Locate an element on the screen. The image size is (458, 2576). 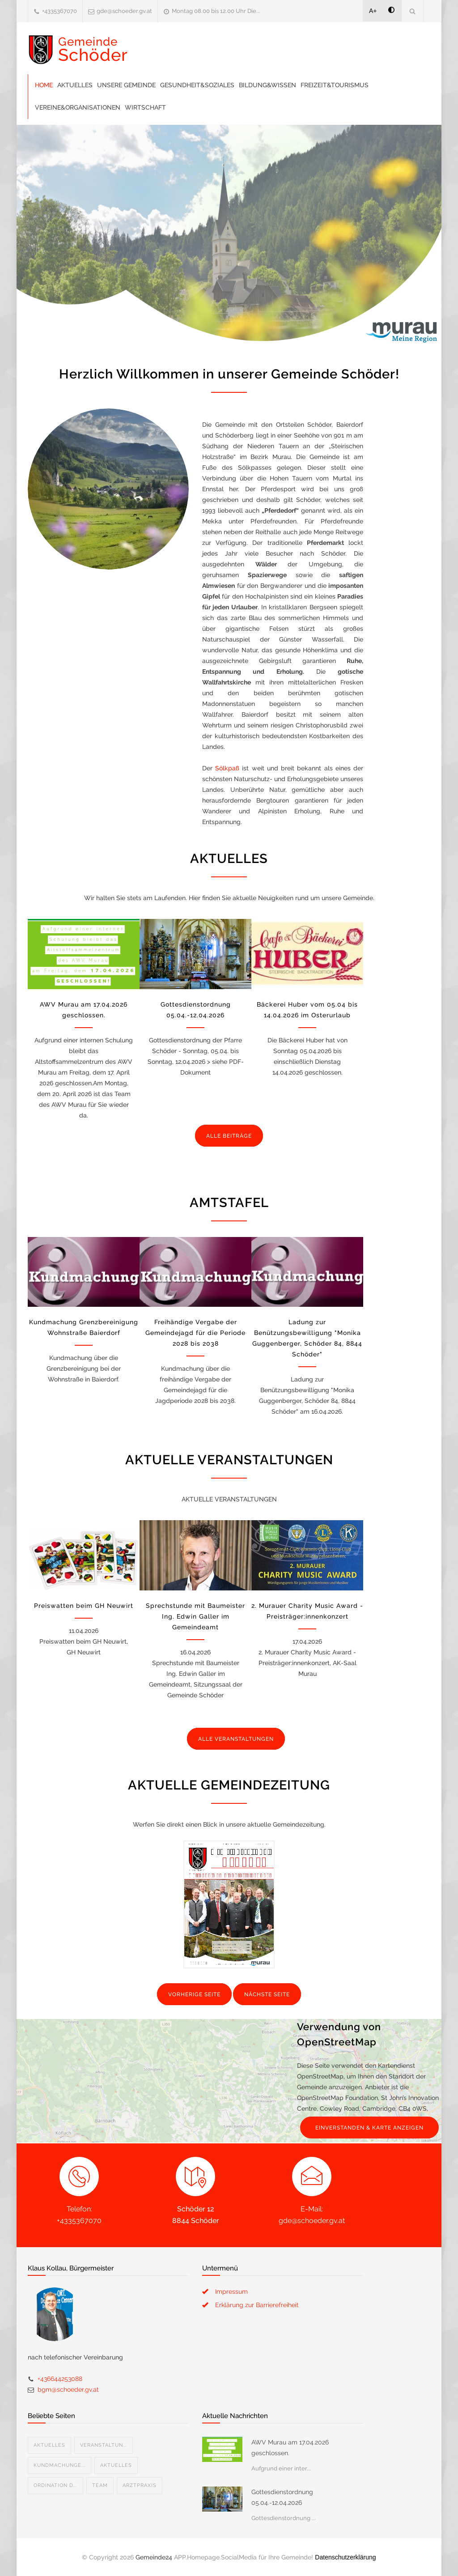
EINVERSTANDEN & KARTE ANZEIGEN is located at coordinates (369, 2128).